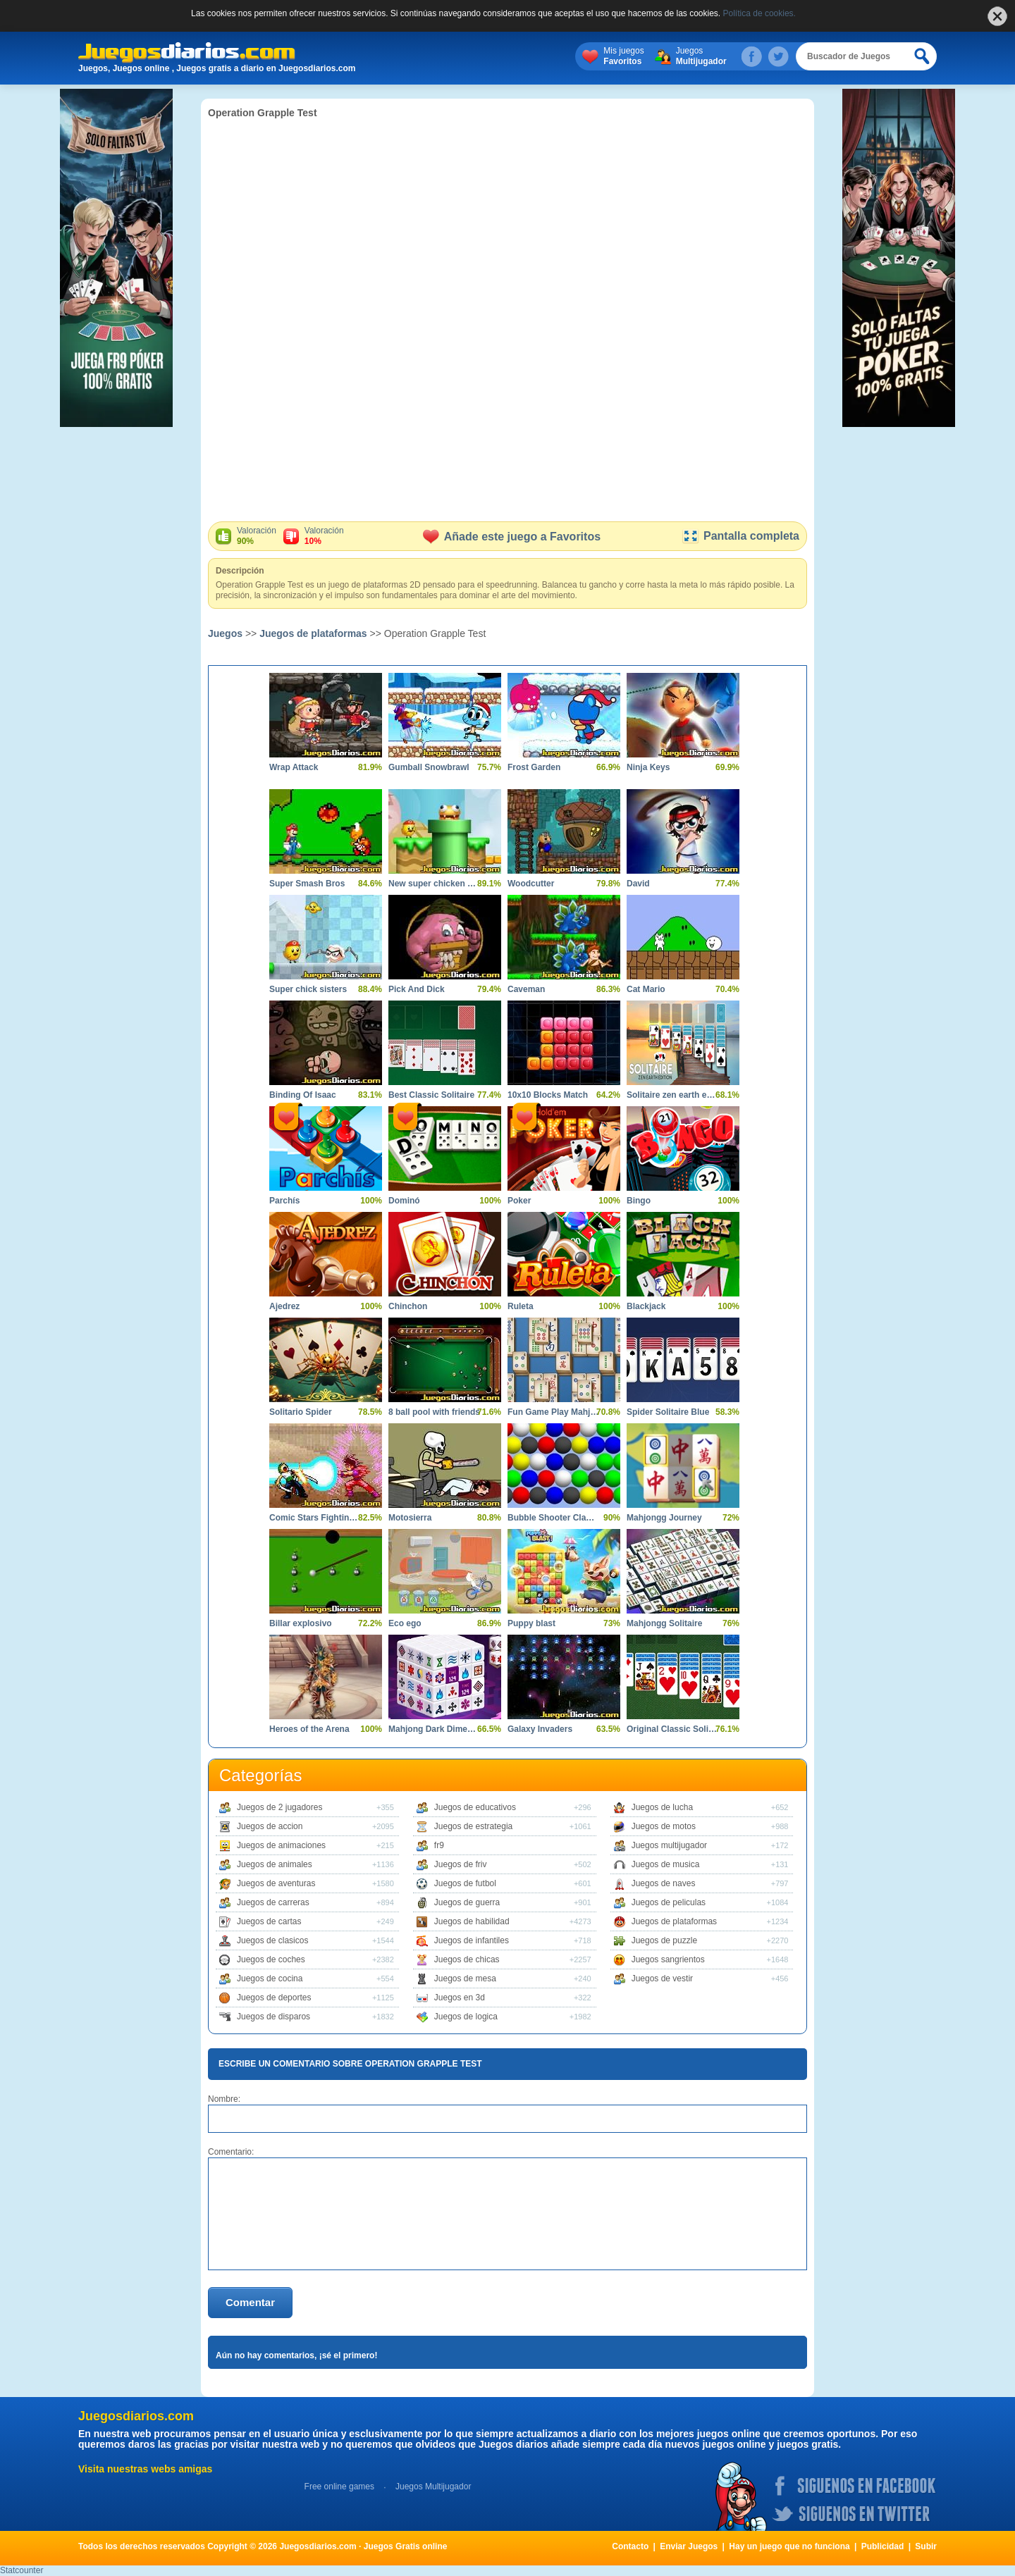 The image size is (1015, 2576). I want to click on Juegos de estrategia, so click(473, 1826).